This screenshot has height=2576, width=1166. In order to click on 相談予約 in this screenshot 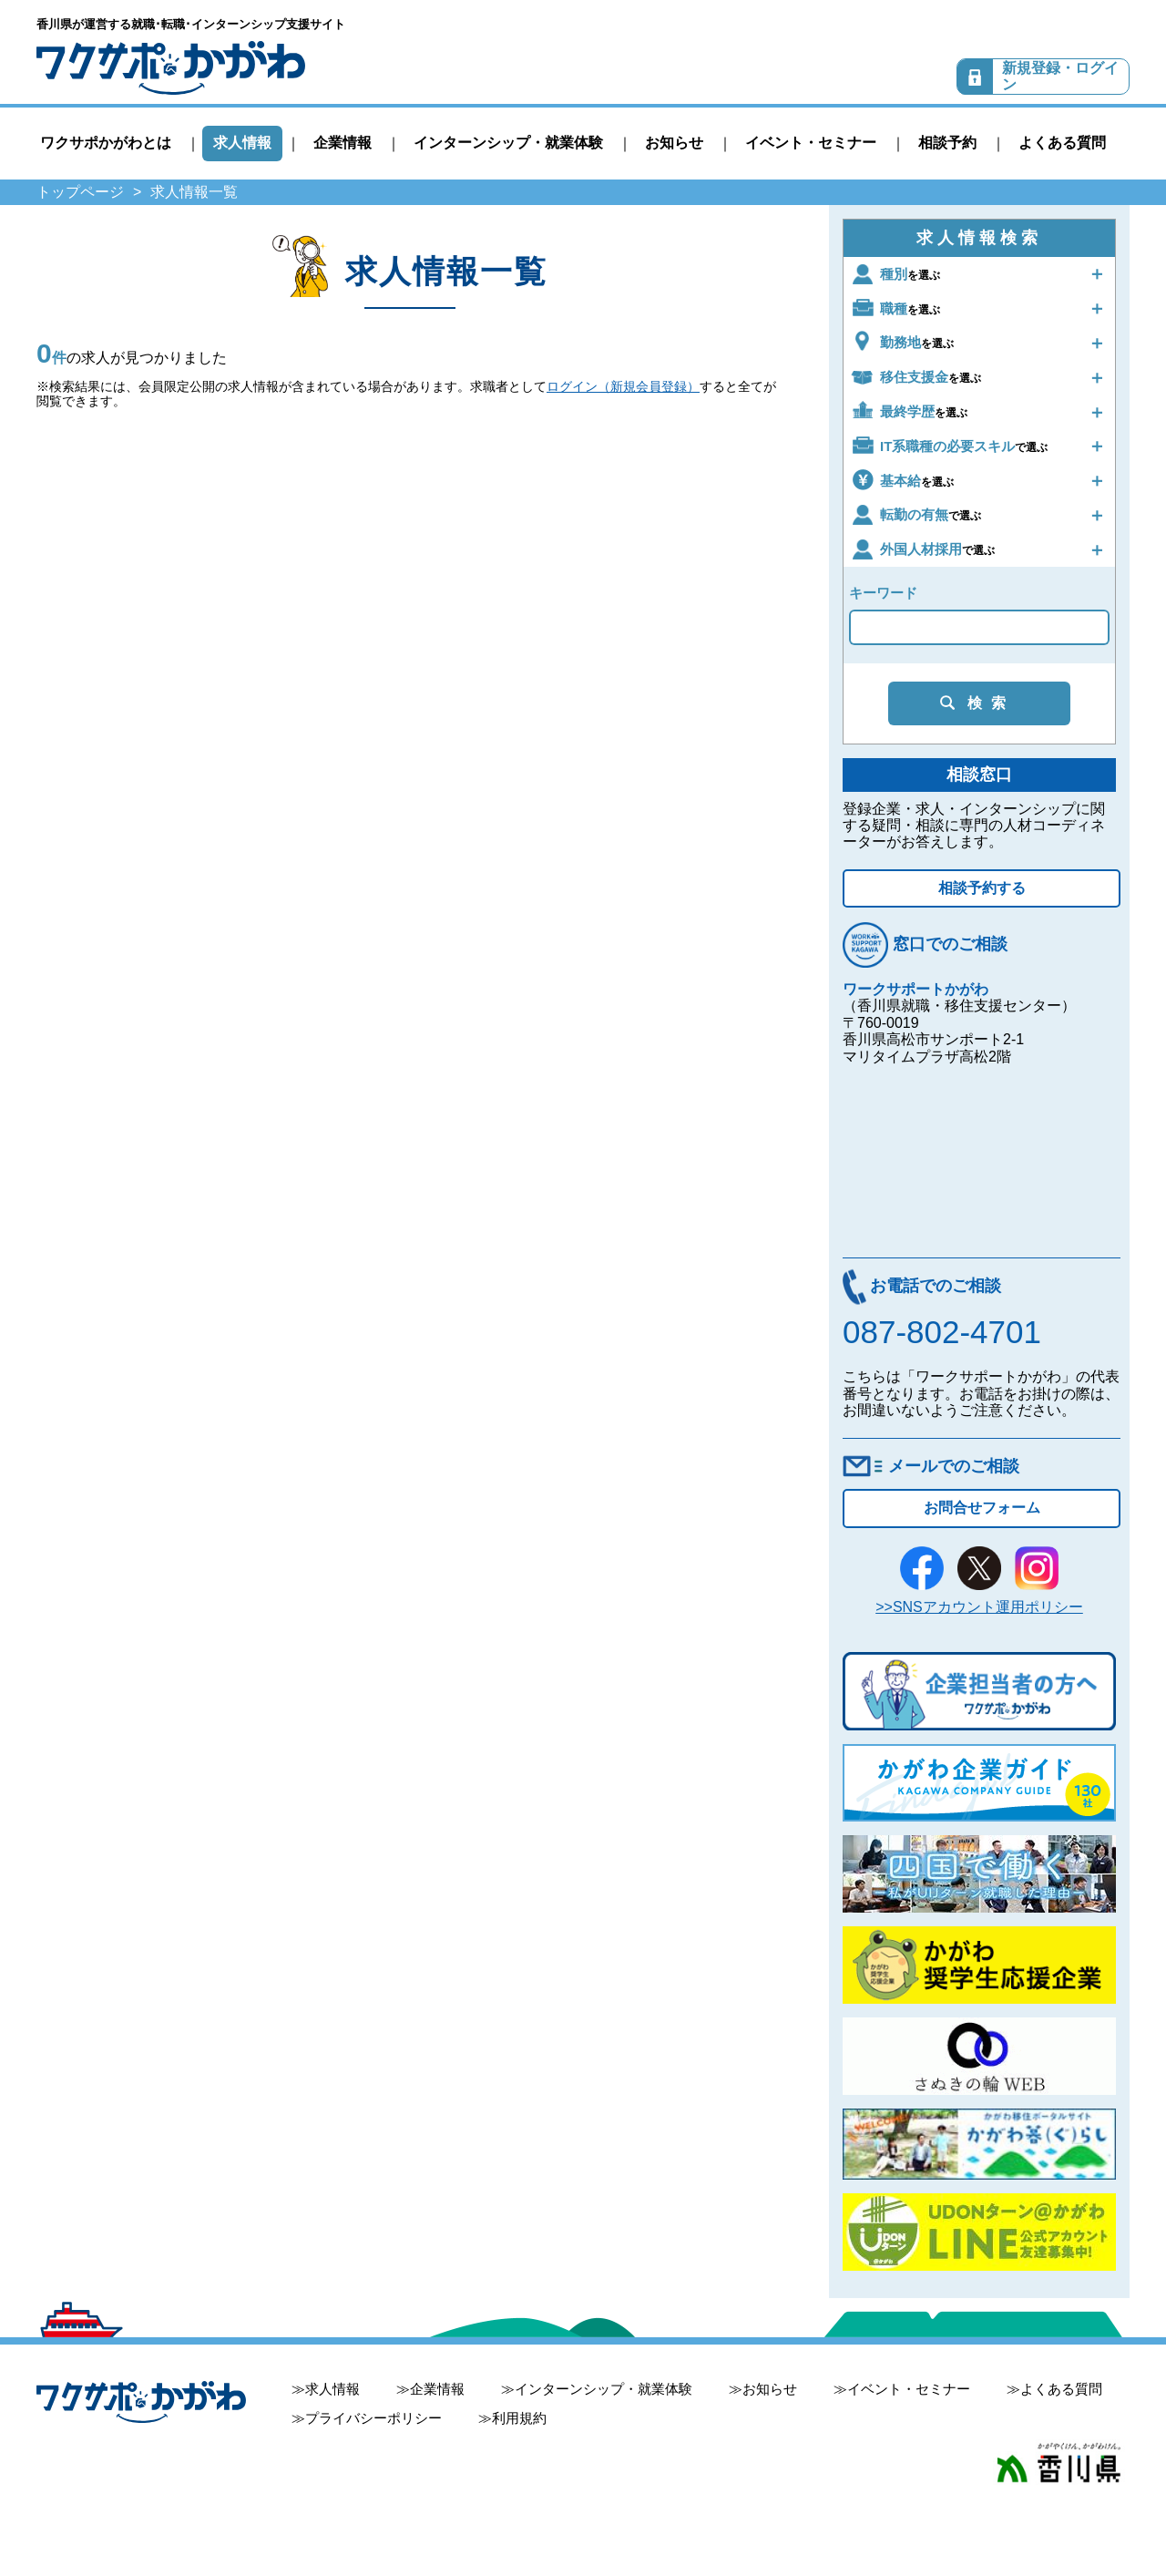, I will do `click(947, 142)`.